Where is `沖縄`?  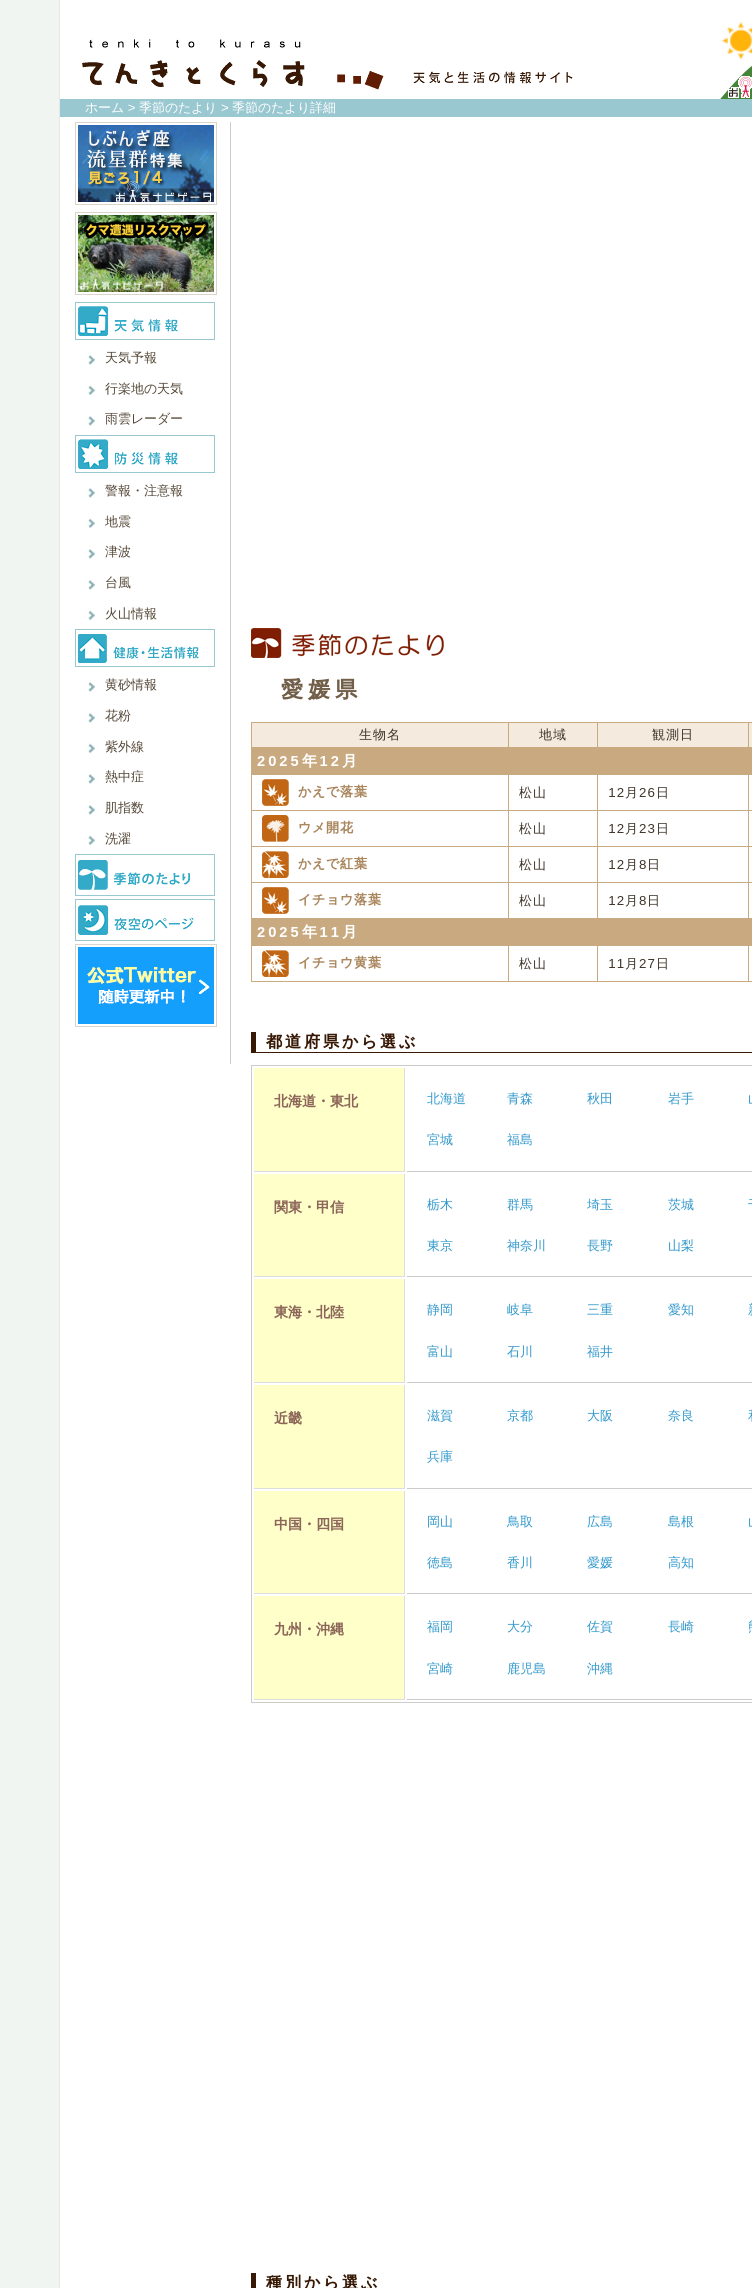
沖縄 is located at coordinates (600, 1668).